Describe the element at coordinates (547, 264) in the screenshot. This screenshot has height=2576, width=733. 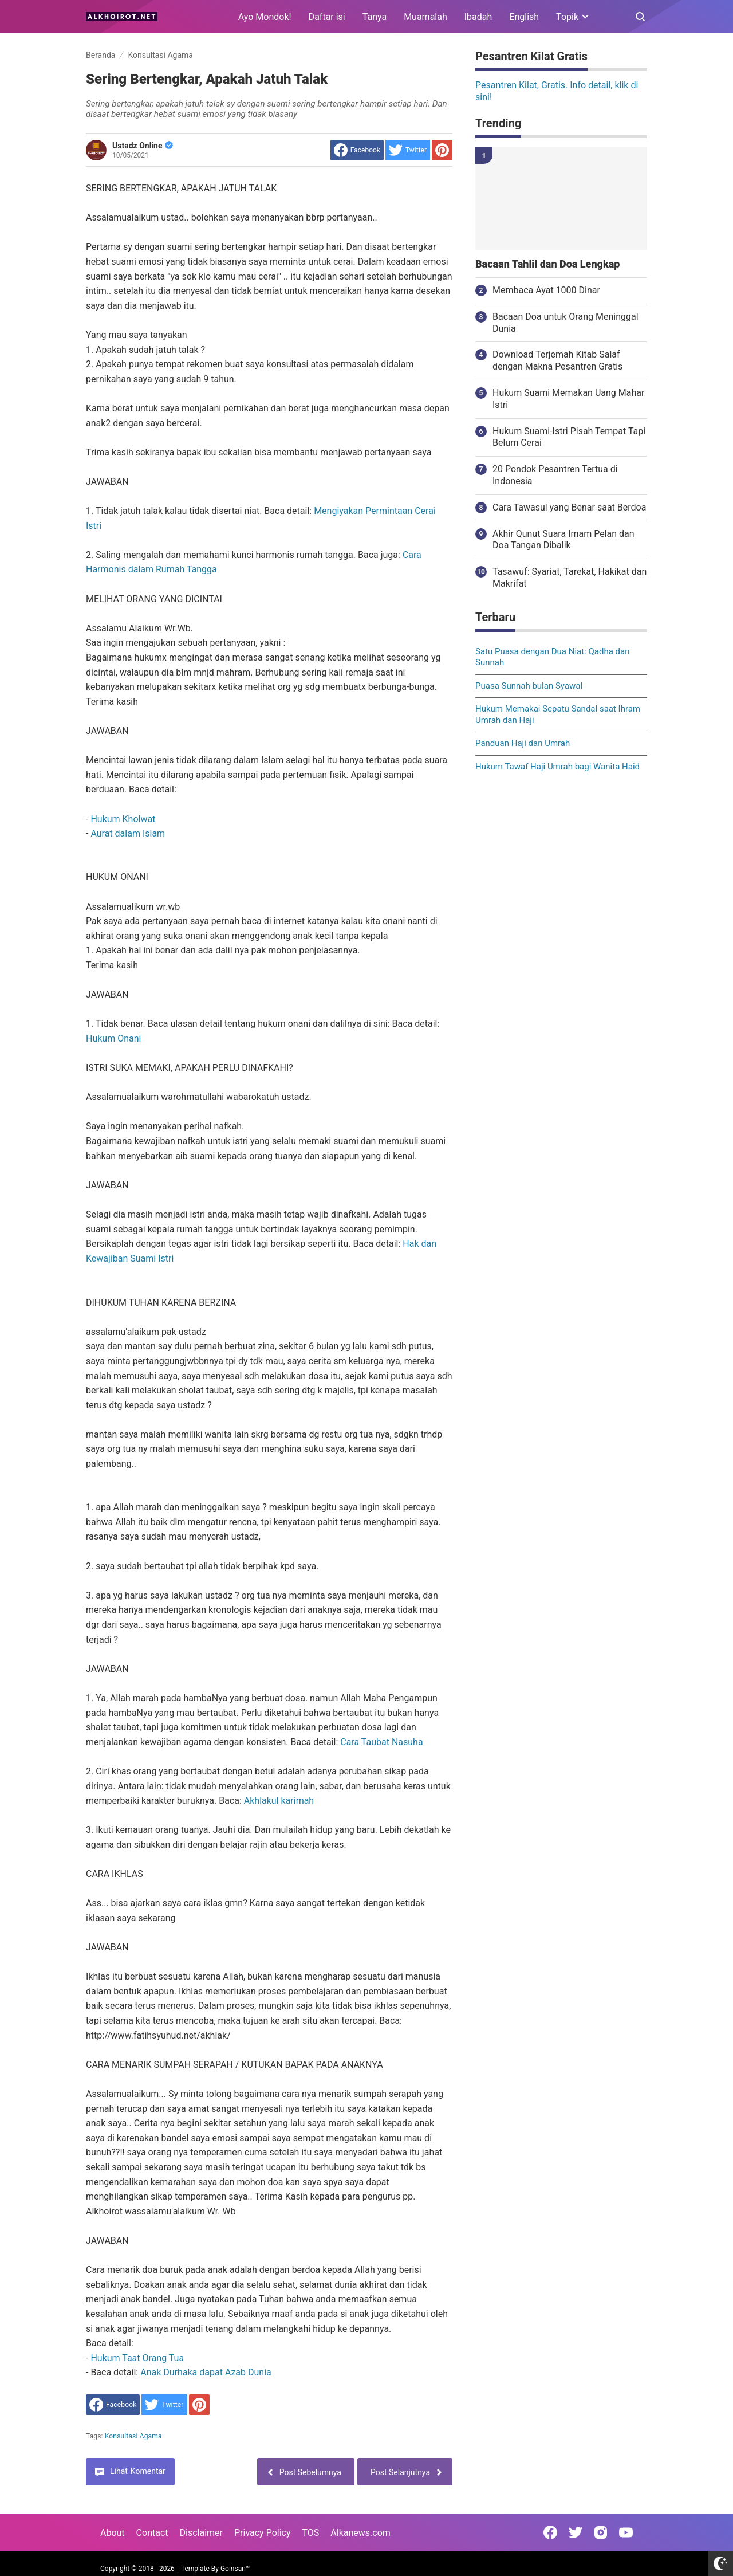
I see `Bacaan Tahlil dan Doa Lengkap` at that location.